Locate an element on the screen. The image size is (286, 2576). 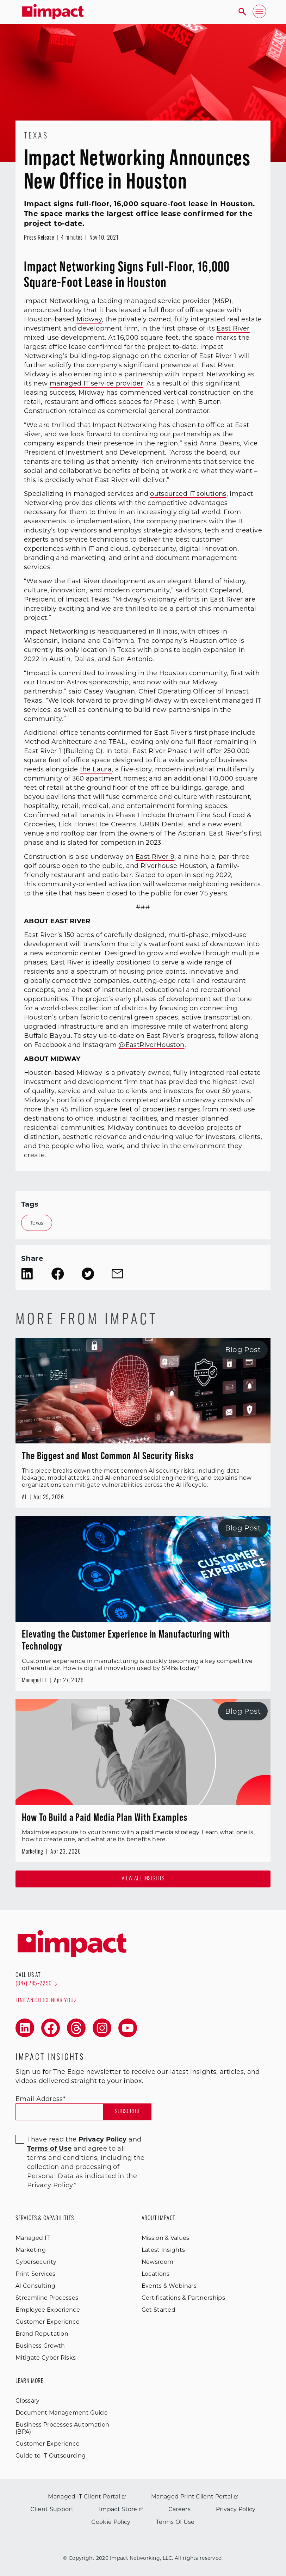
AI Consulting is located at coordinates (35, 2285).